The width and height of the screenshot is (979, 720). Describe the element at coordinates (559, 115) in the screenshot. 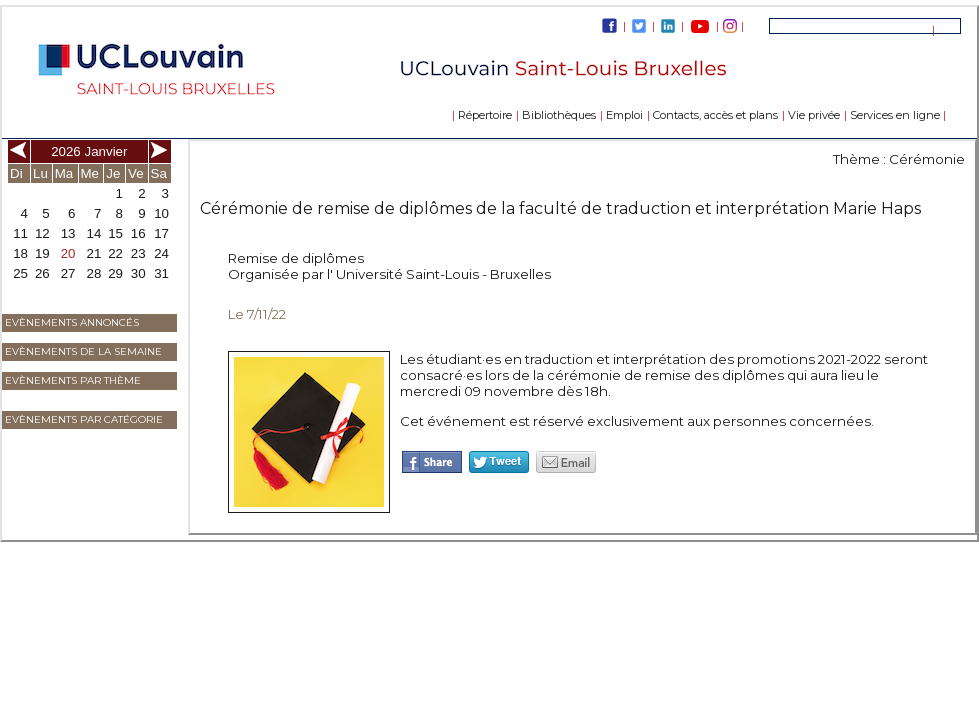

I see `Bibliothèques` at that location.